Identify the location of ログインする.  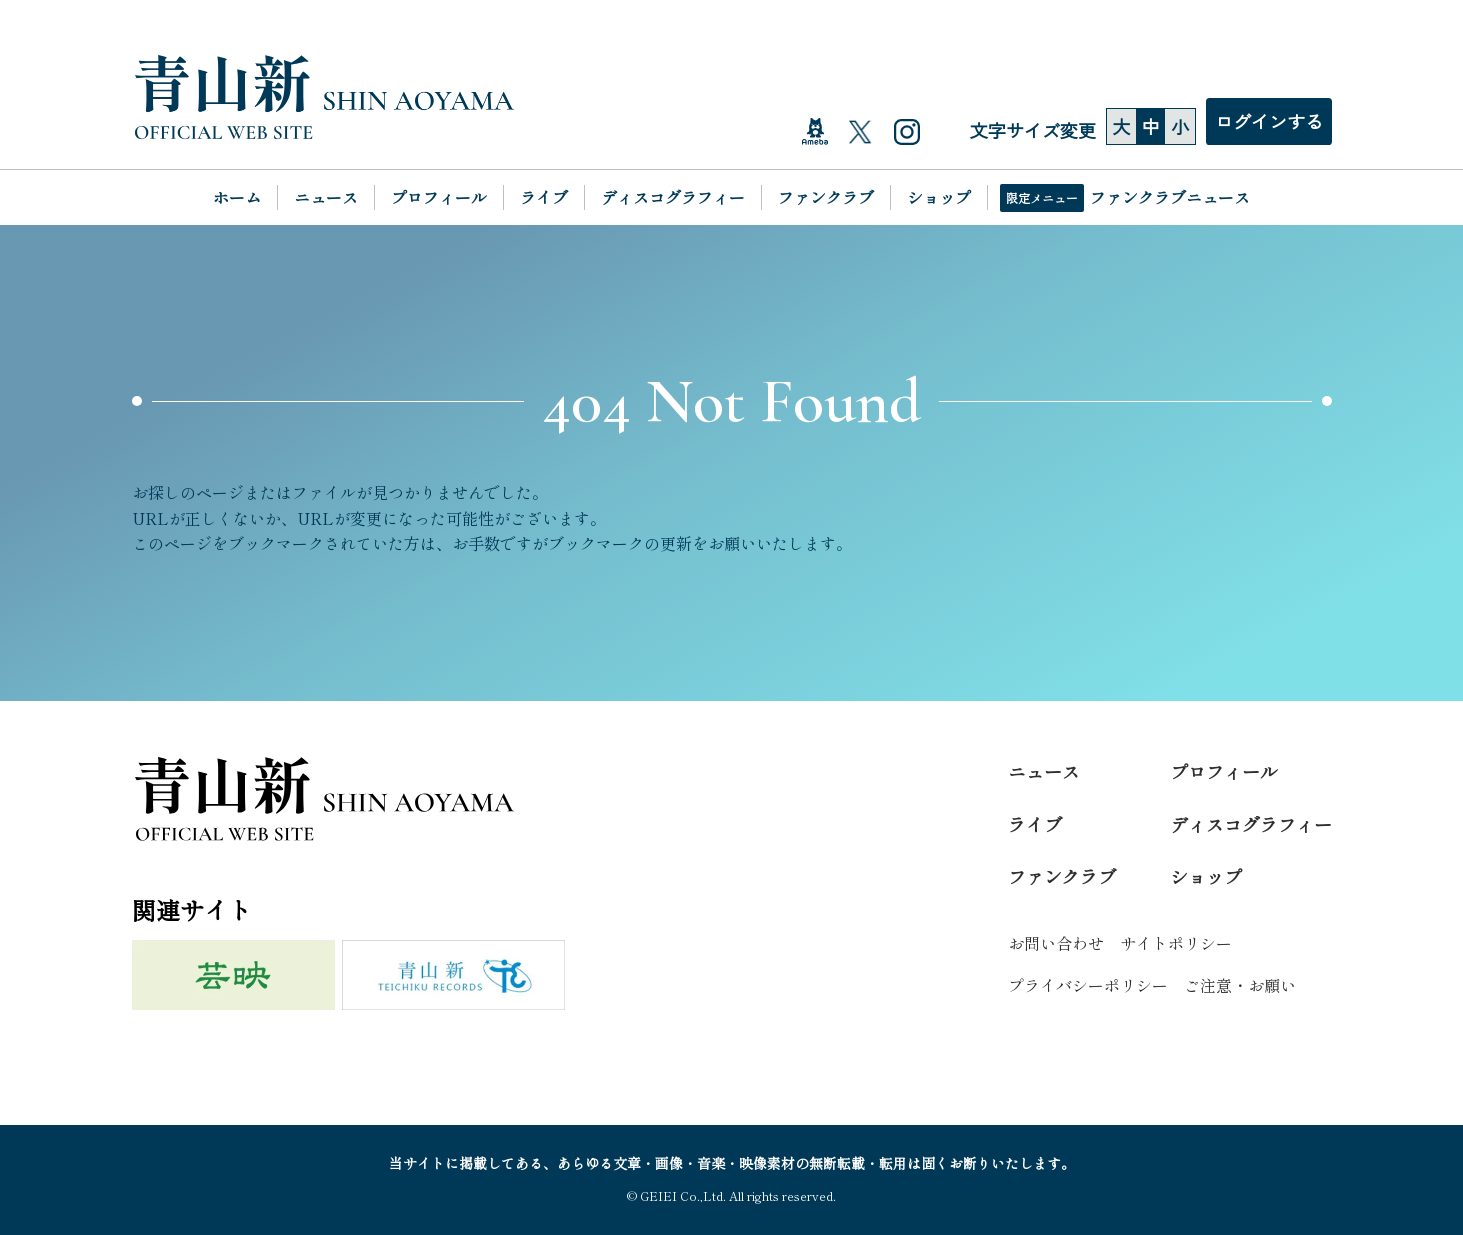
(1269, 121).